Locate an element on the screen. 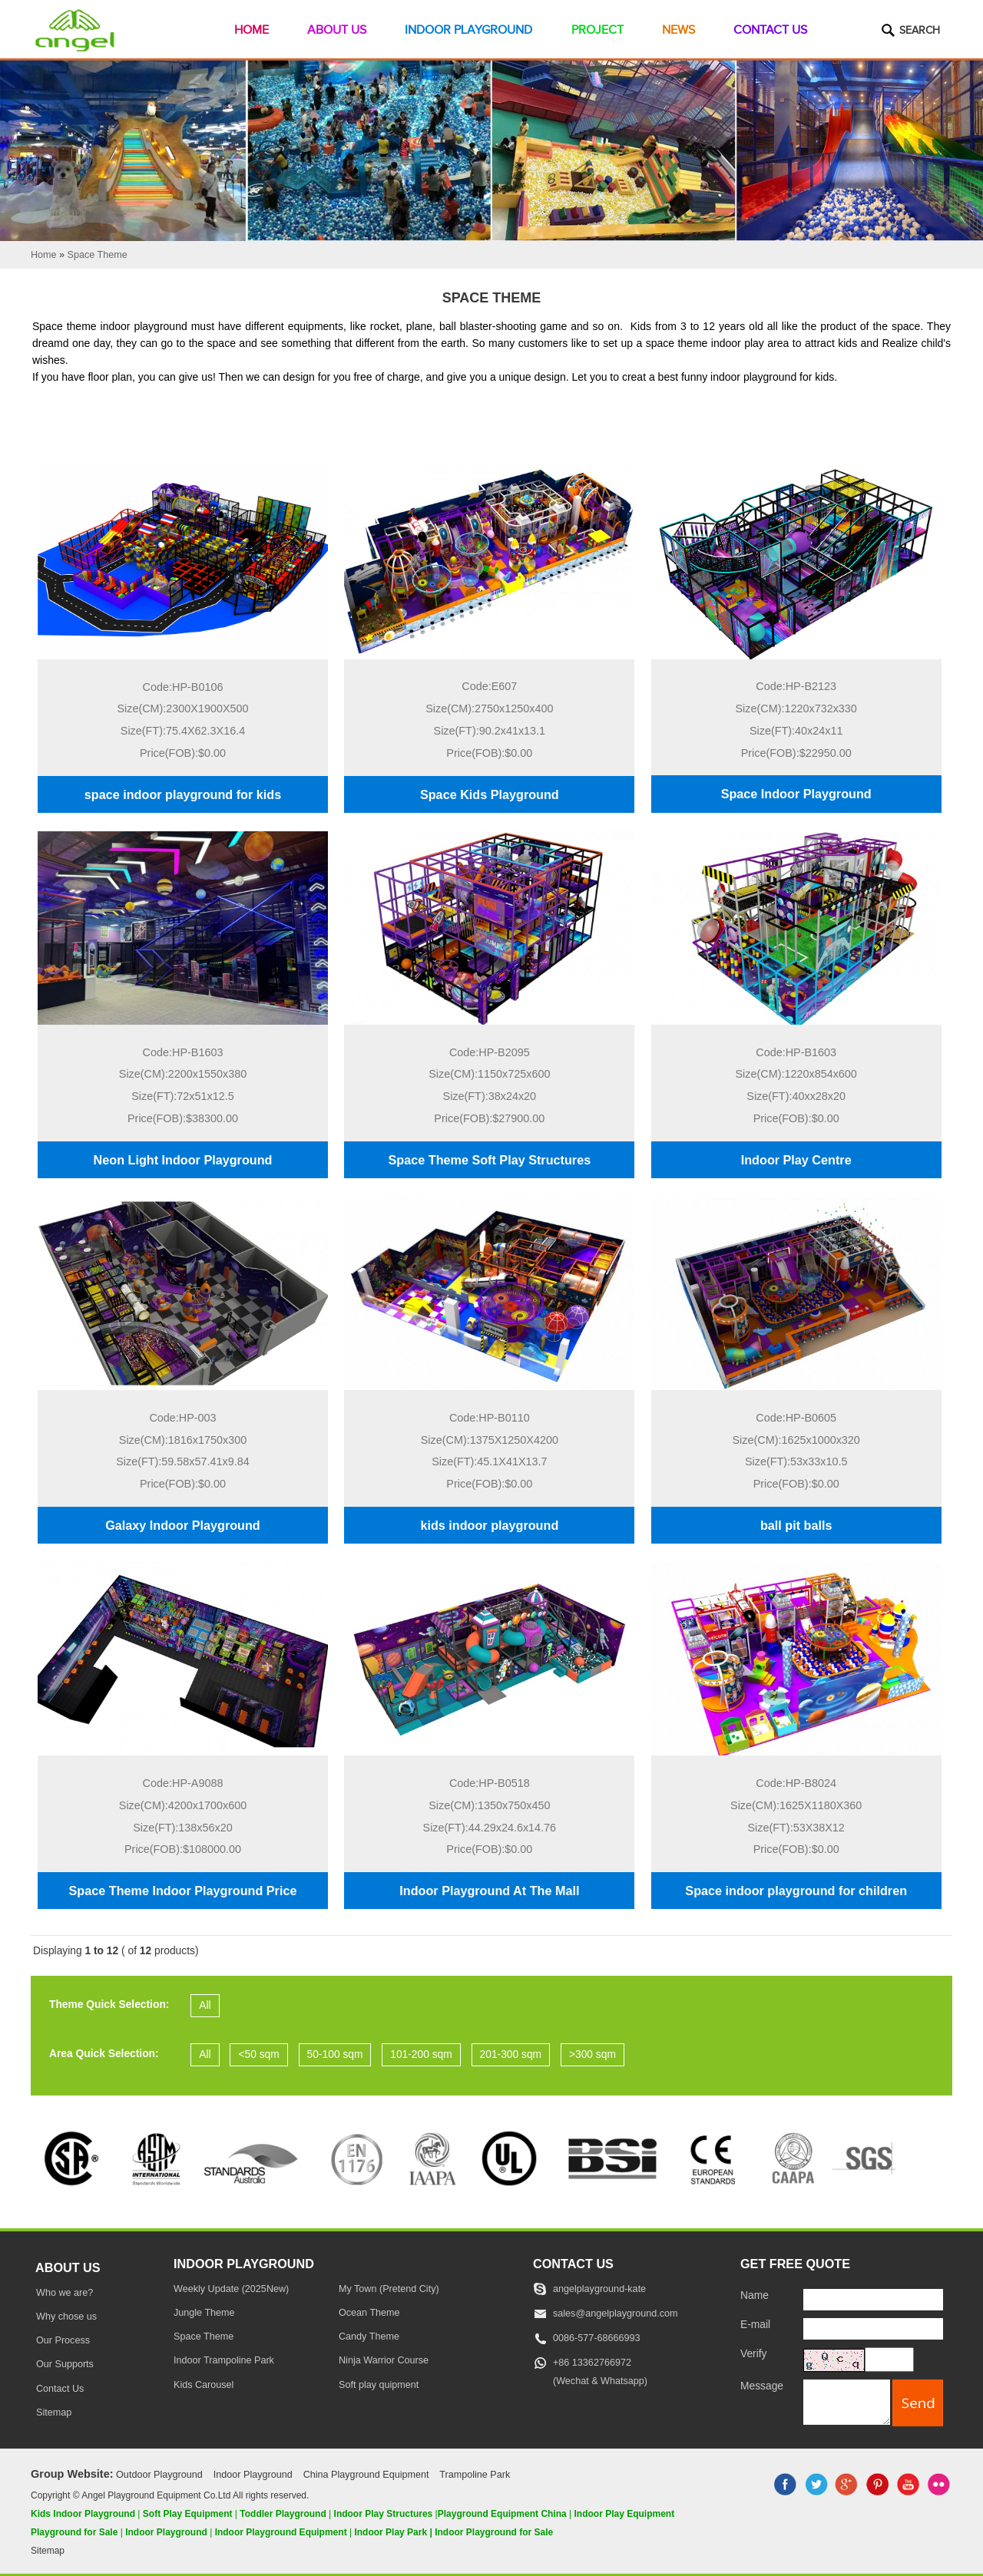 This screenshot has width=983, height=2576. Ninja Warrior Course is located at coordinates (384, 2360).